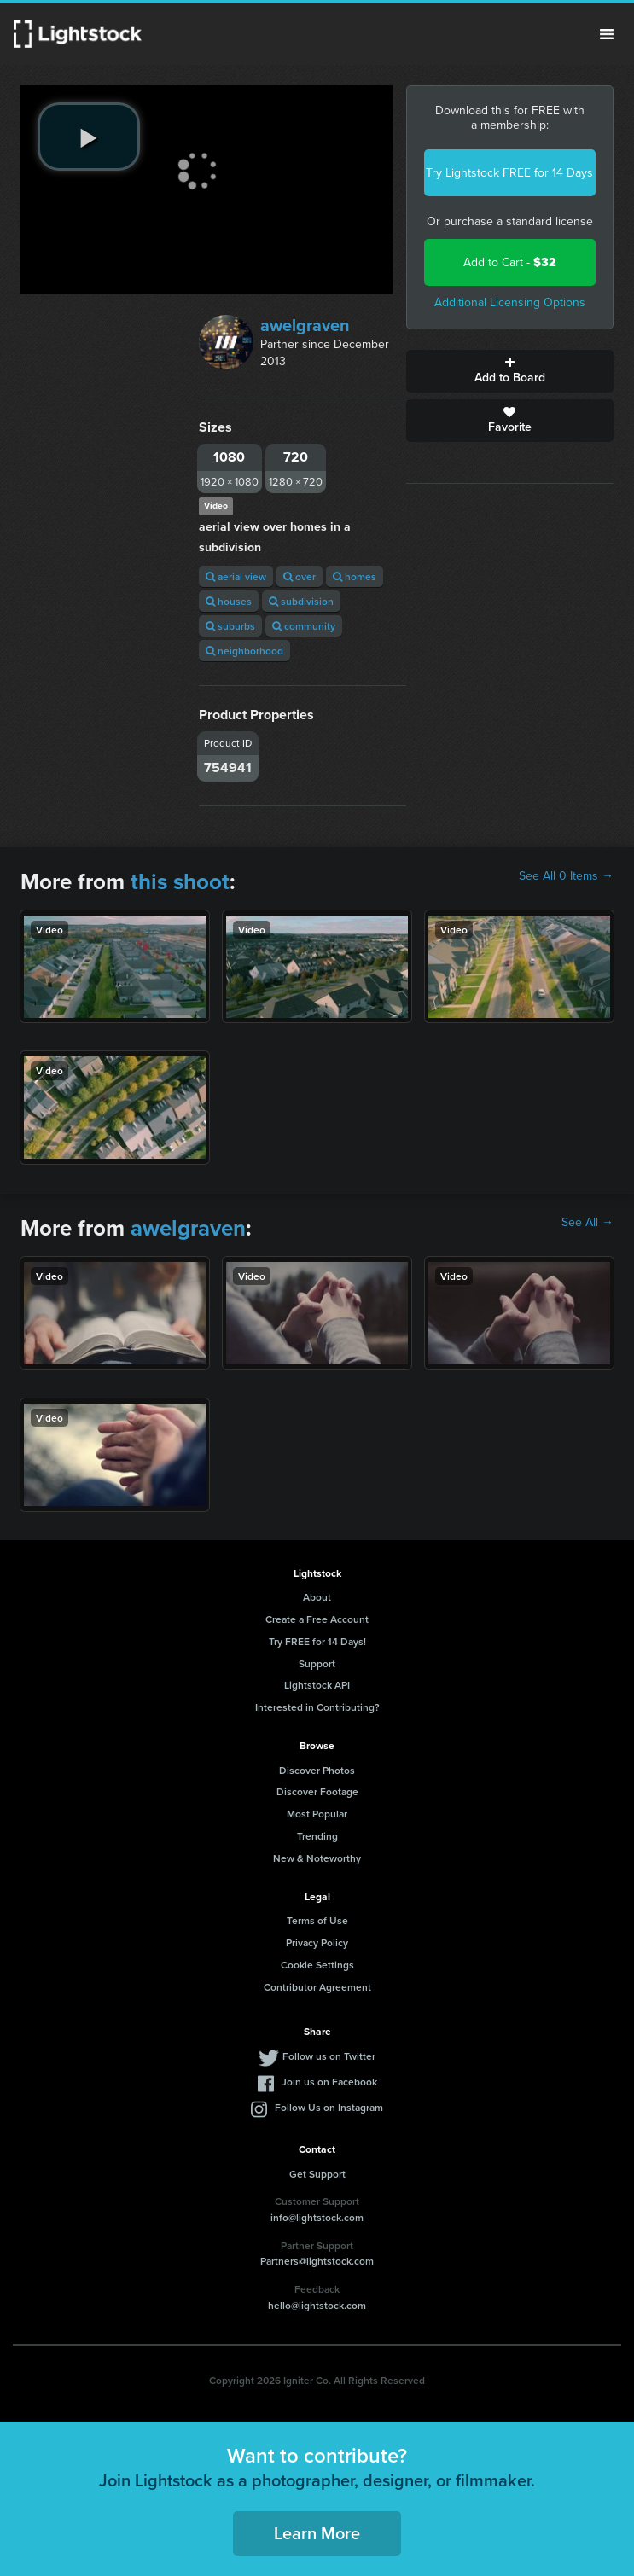 This screenshot has width=634, height=2576. What do you see at coordinates (354, 576) in the screenshot?
I see `homes` at bounding box center [354, 576].